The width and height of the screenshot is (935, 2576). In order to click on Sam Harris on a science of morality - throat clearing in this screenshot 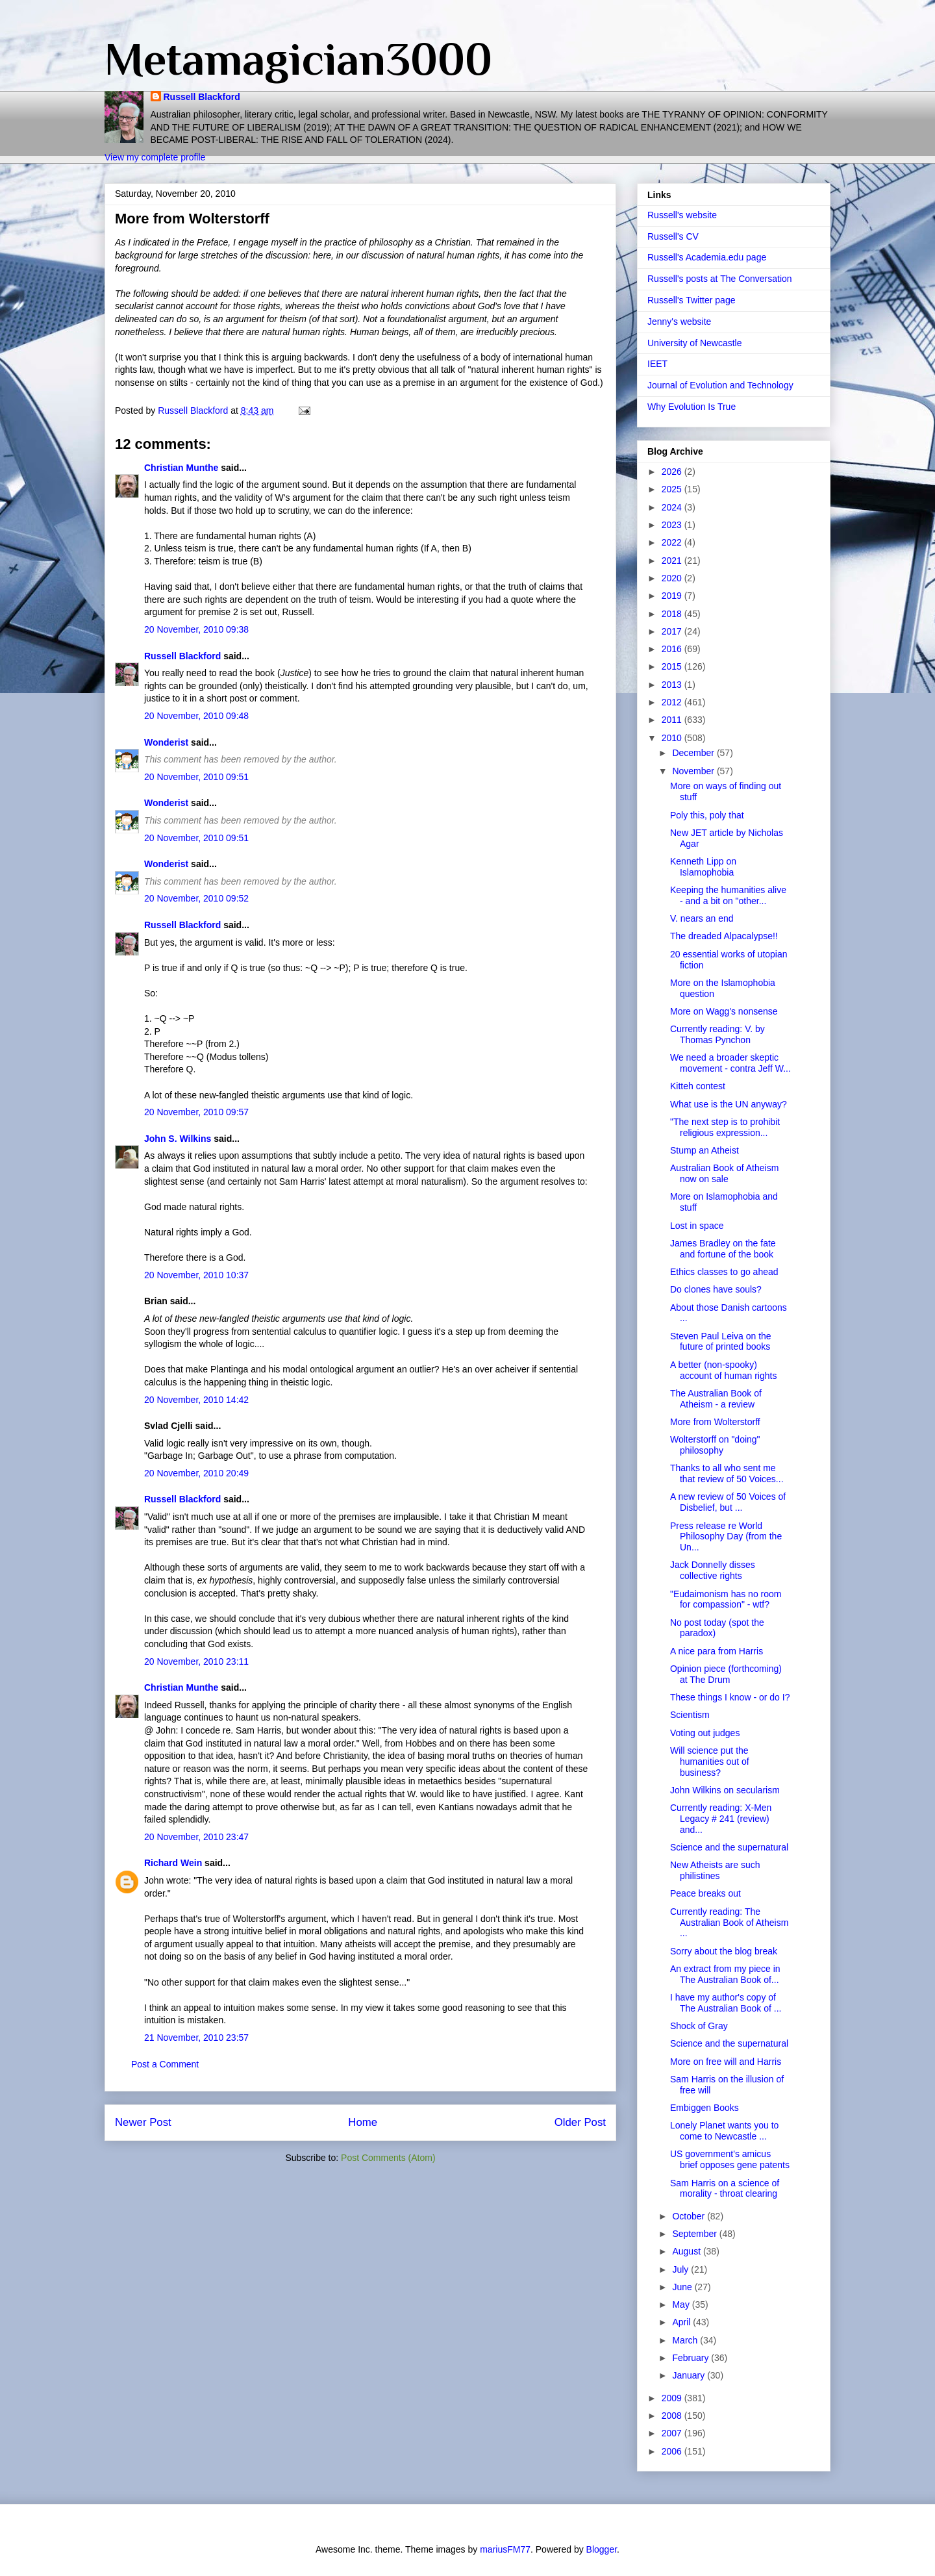, I will do `click(724, 2188)`.